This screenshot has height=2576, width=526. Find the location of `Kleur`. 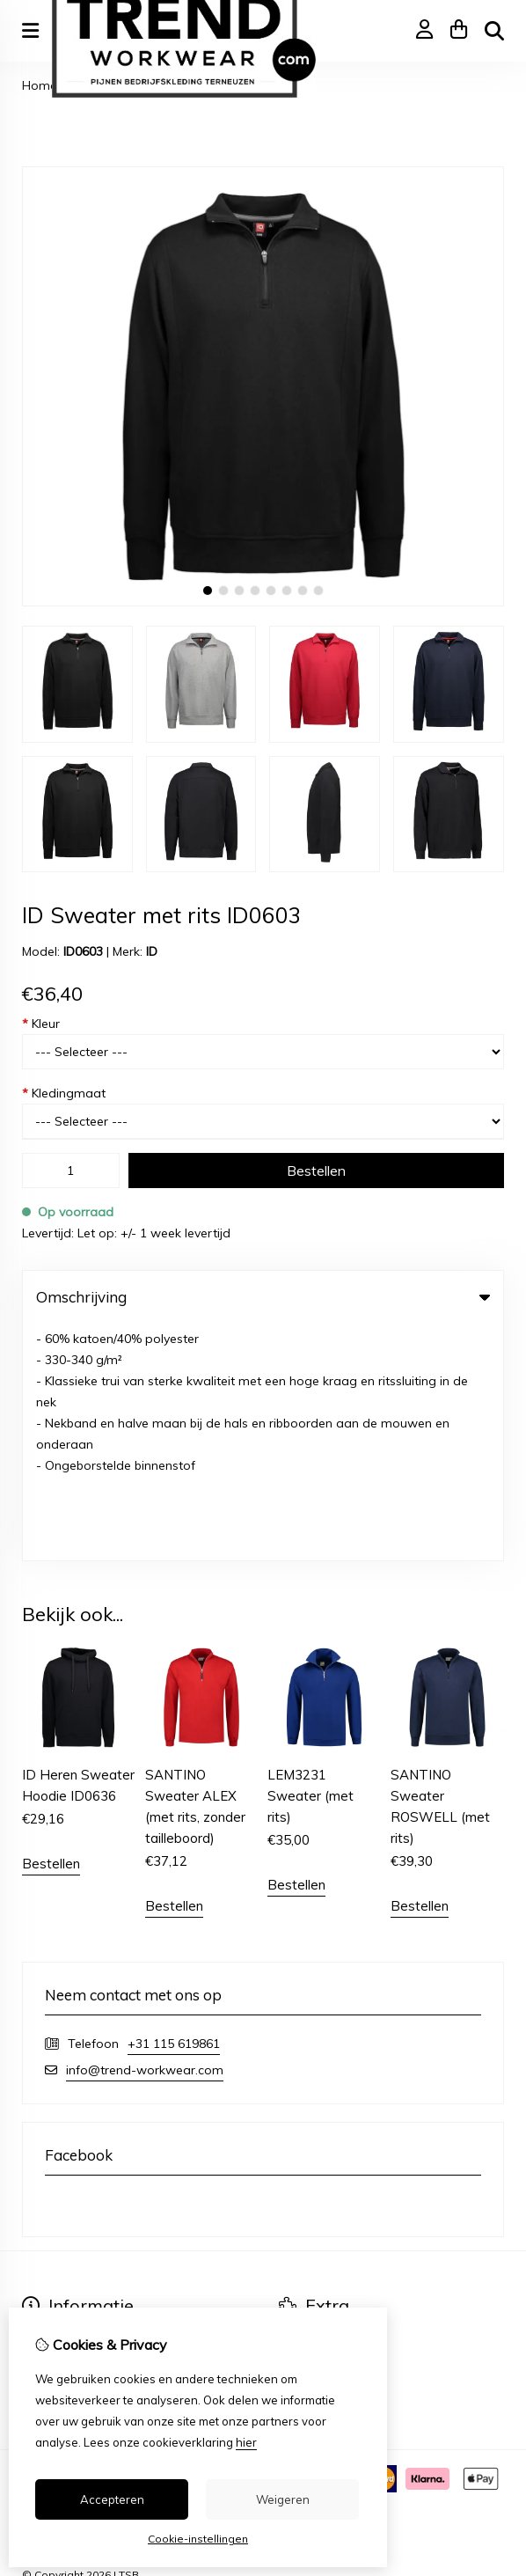

Kleur is located at coordinates (41, 1023).